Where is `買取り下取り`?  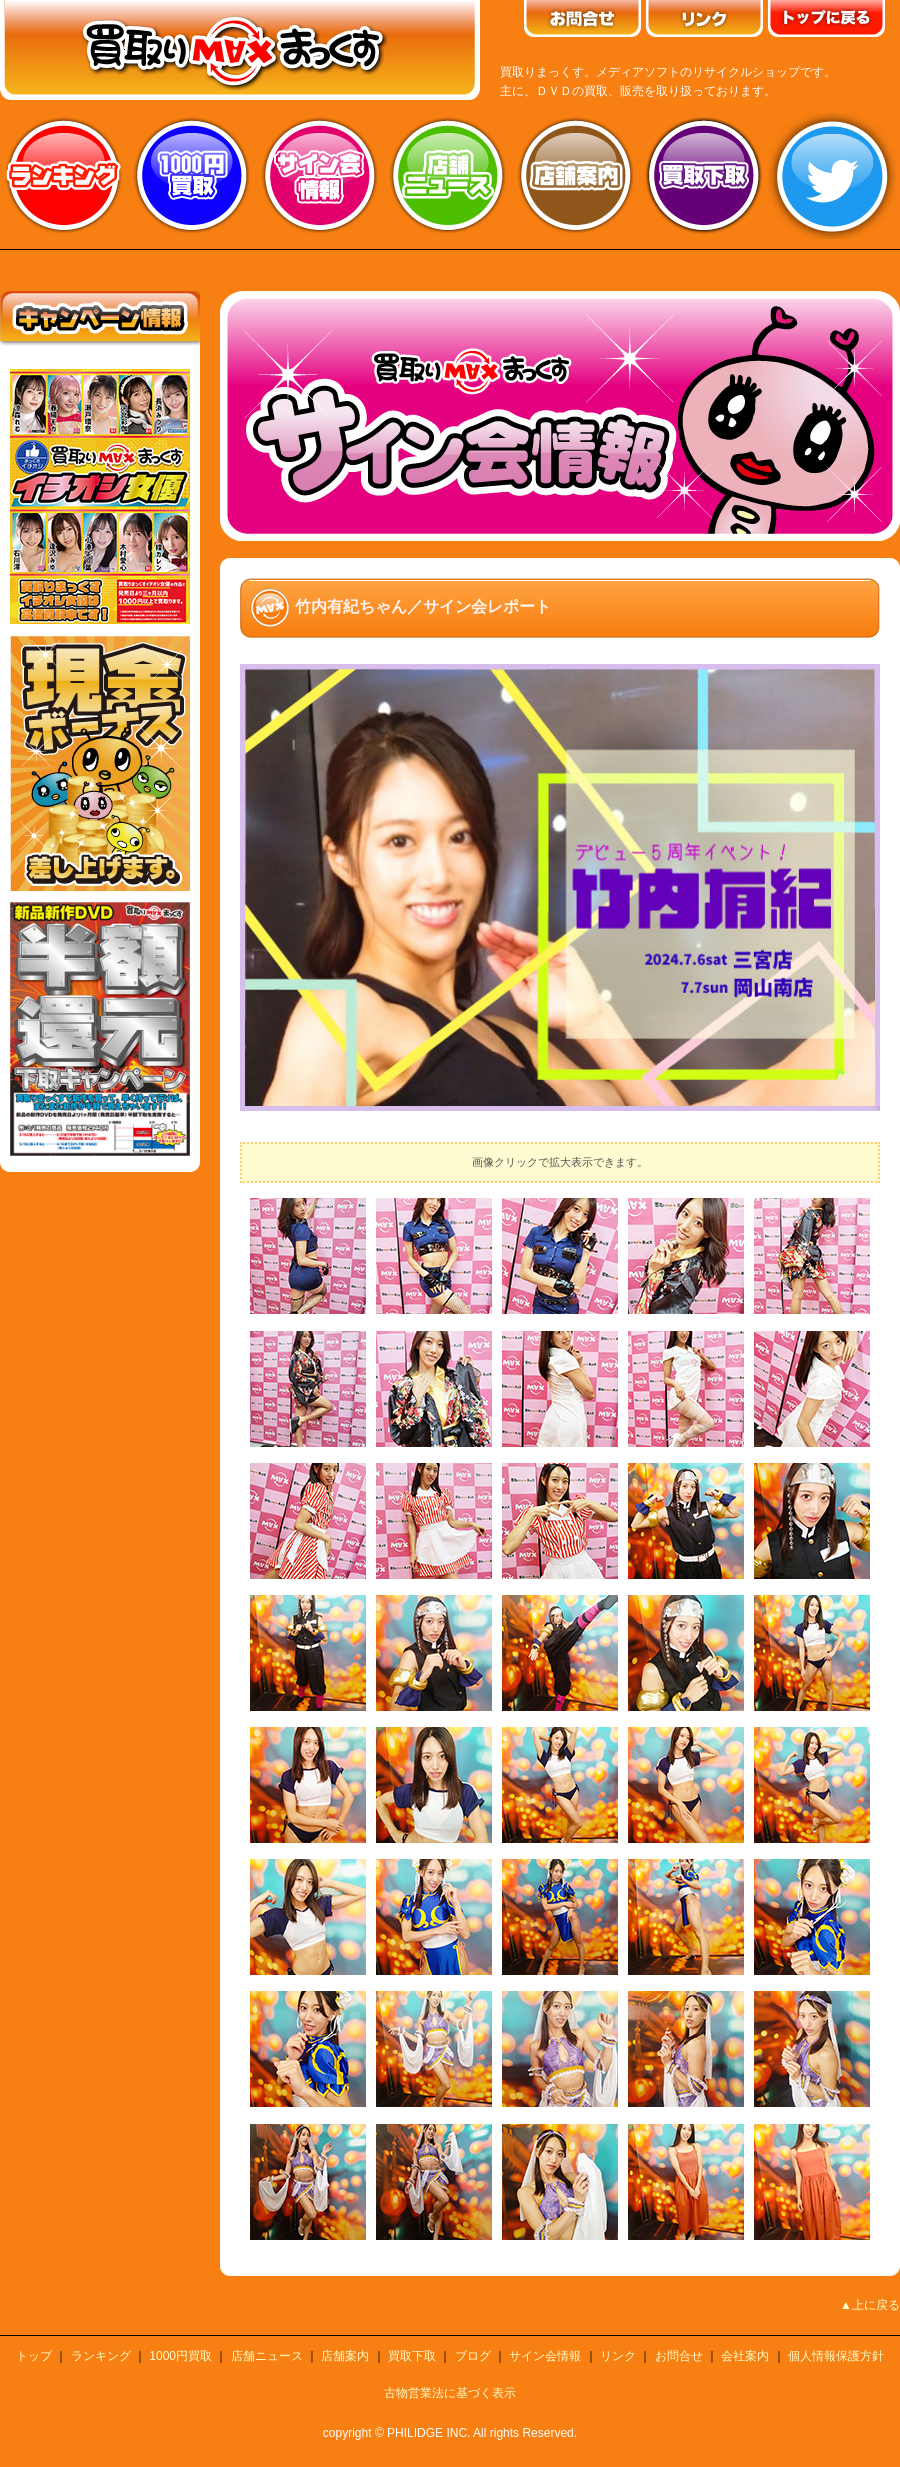 買取り下取り is located at coordinates (704, 175).